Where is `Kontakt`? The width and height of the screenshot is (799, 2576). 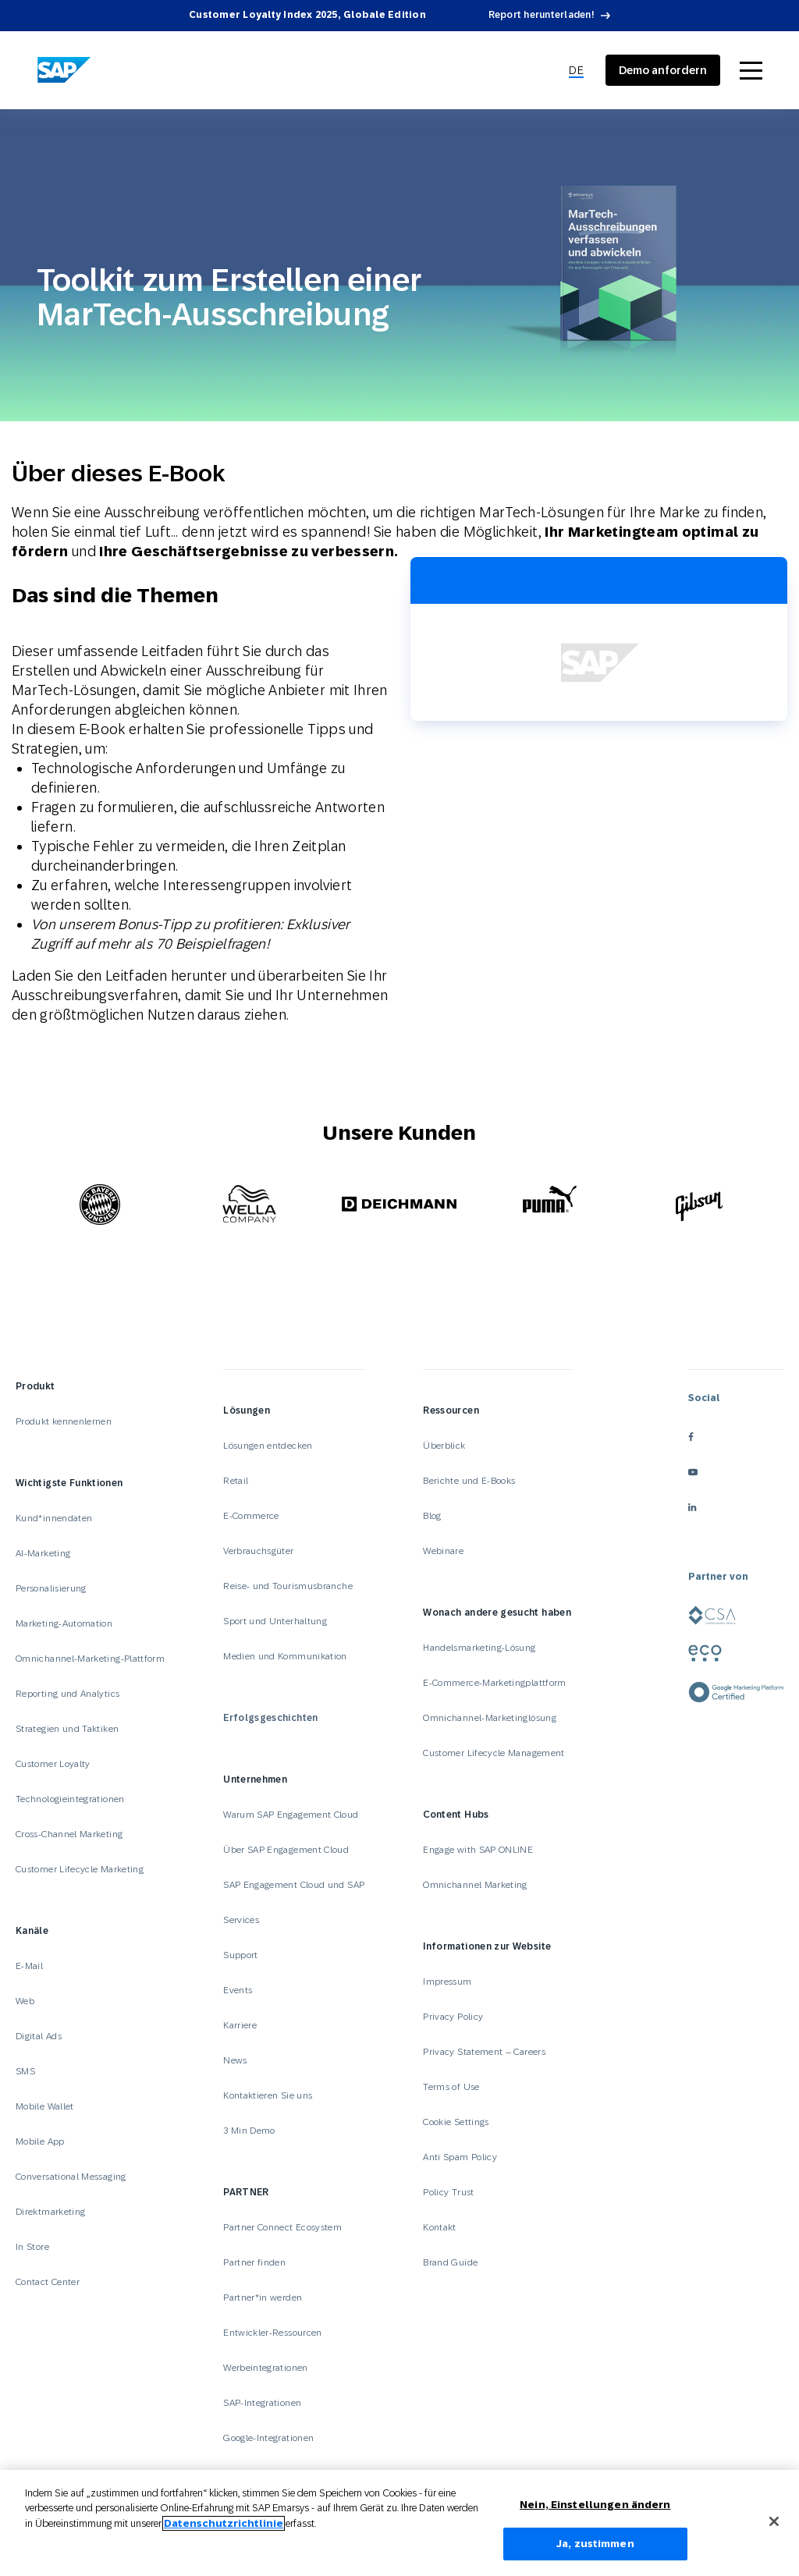 Kontakt is located at coordinates (439, 2227).